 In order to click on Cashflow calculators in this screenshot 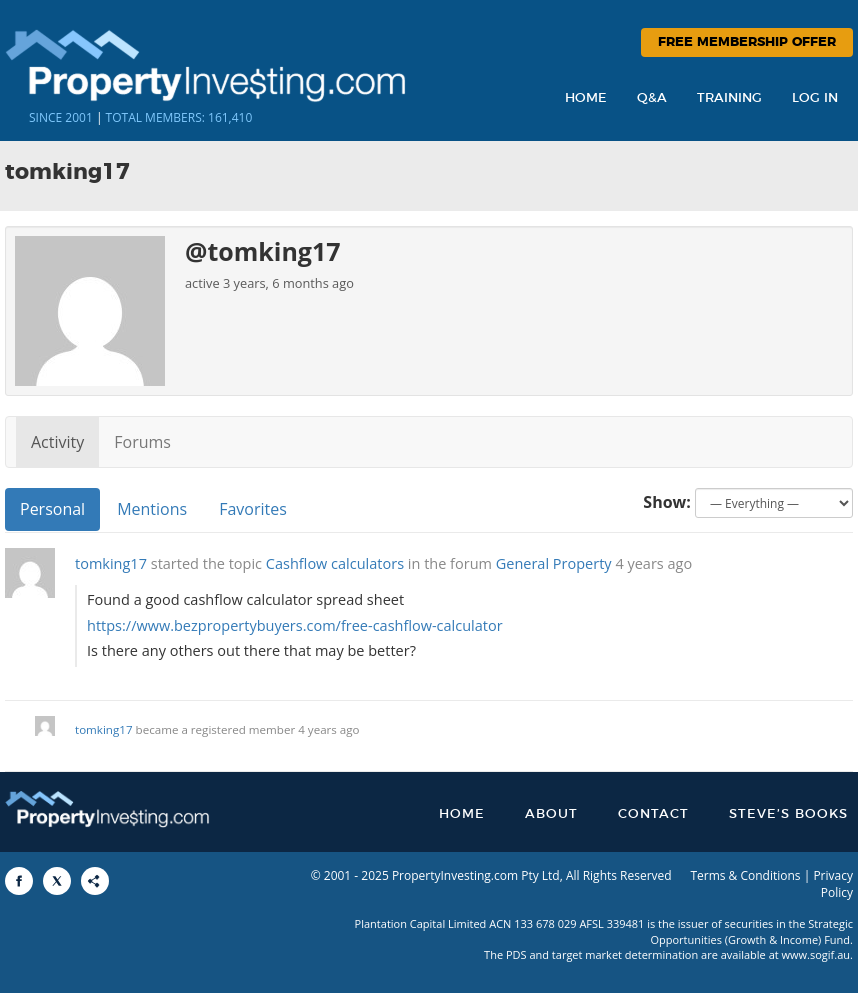, I will do `click(335, 563)`.